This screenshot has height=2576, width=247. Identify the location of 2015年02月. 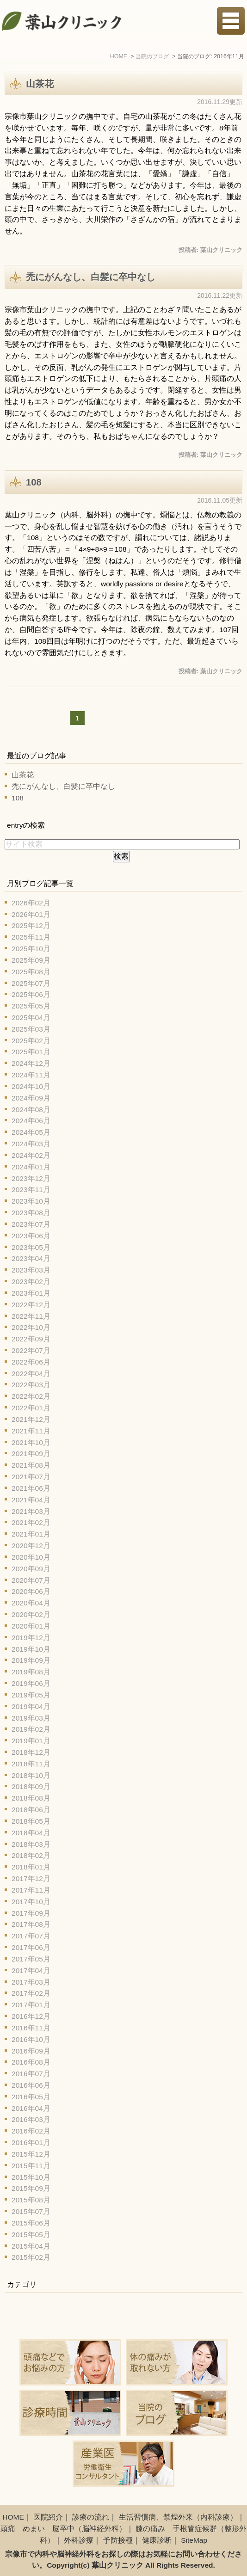
(31, 2257).